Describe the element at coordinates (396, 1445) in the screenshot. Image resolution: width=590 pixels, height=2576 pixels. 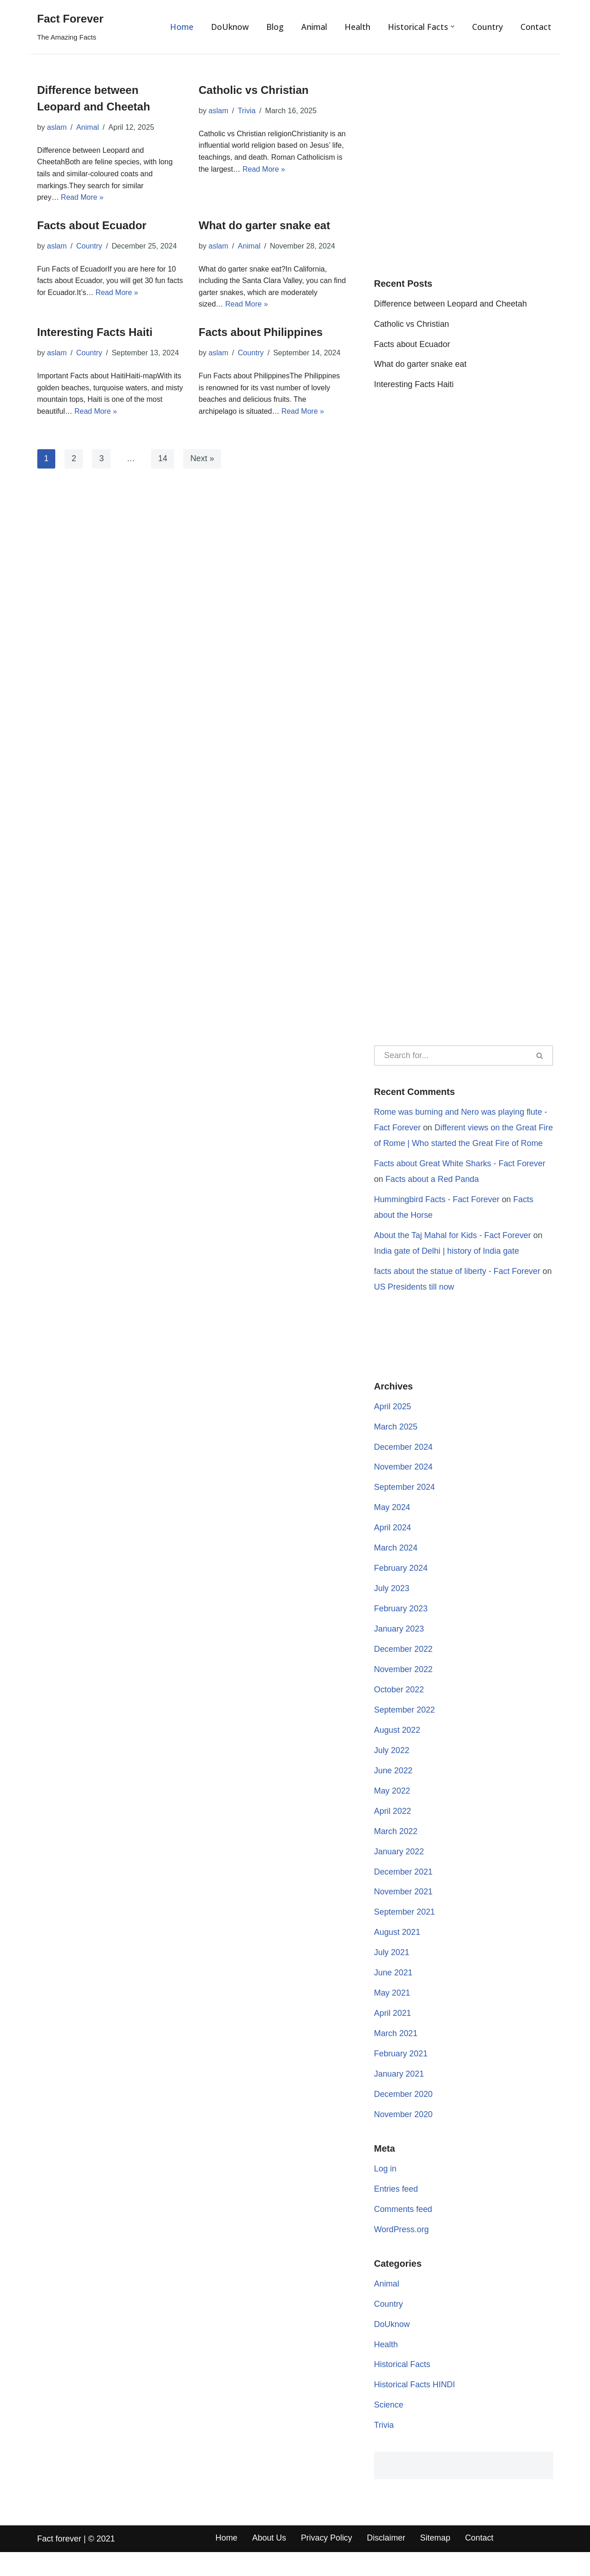
I see `March 2025` at that location.